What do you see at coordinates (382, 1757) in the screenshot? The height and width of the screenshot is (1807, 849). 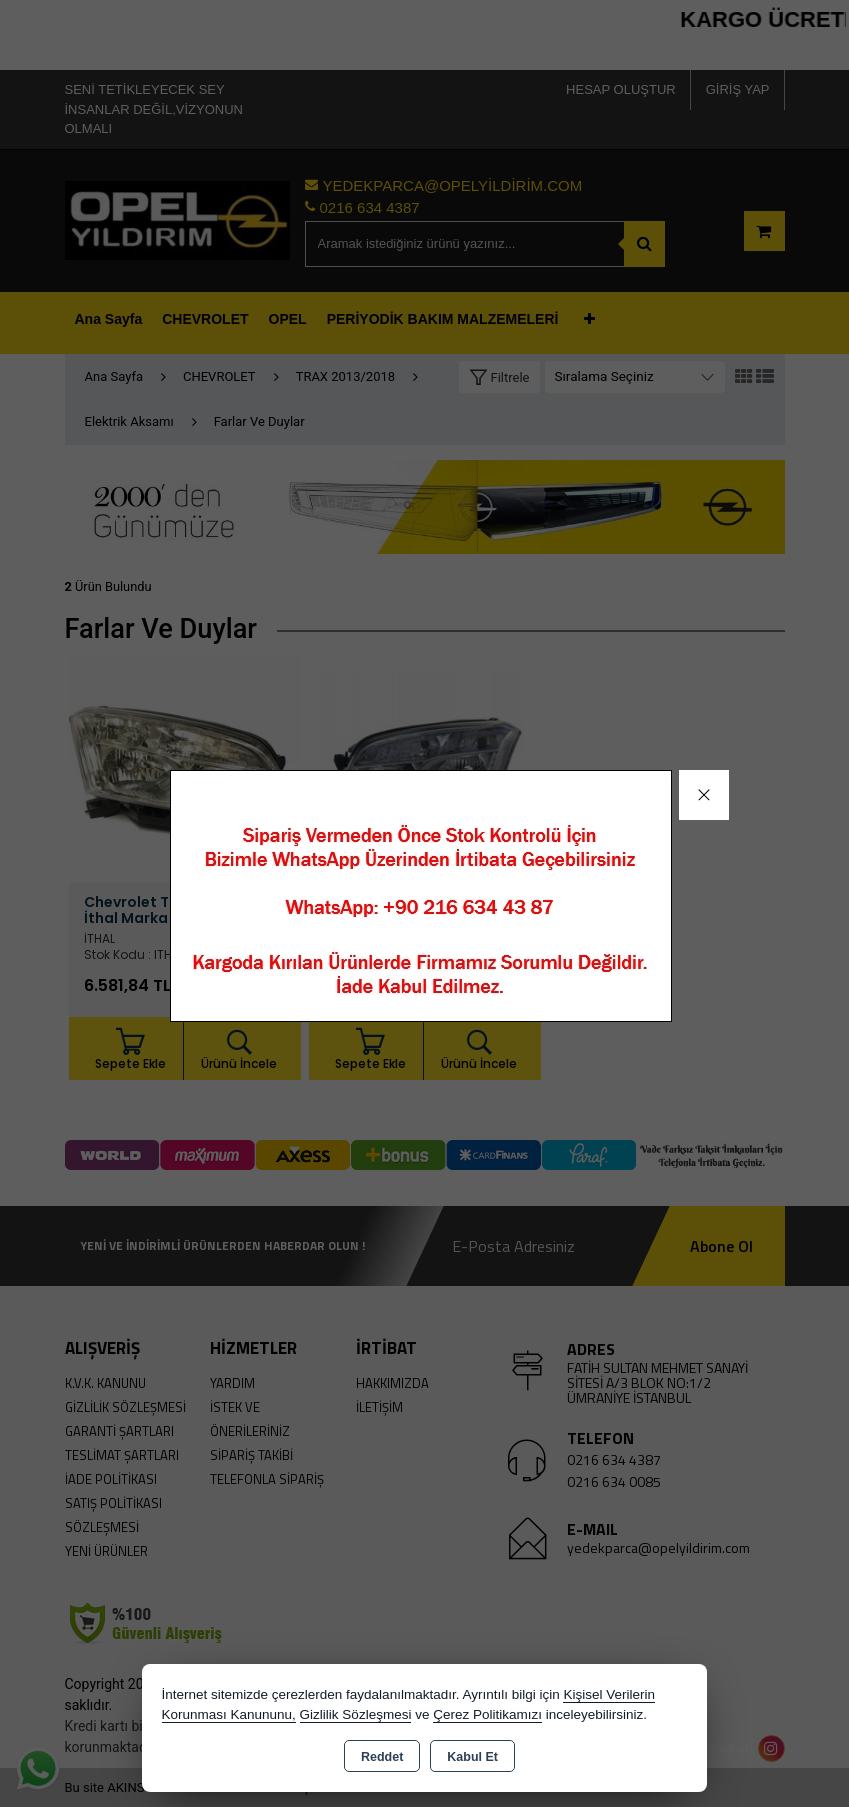 I see `Reddet` at bounding box center [382, 1757].